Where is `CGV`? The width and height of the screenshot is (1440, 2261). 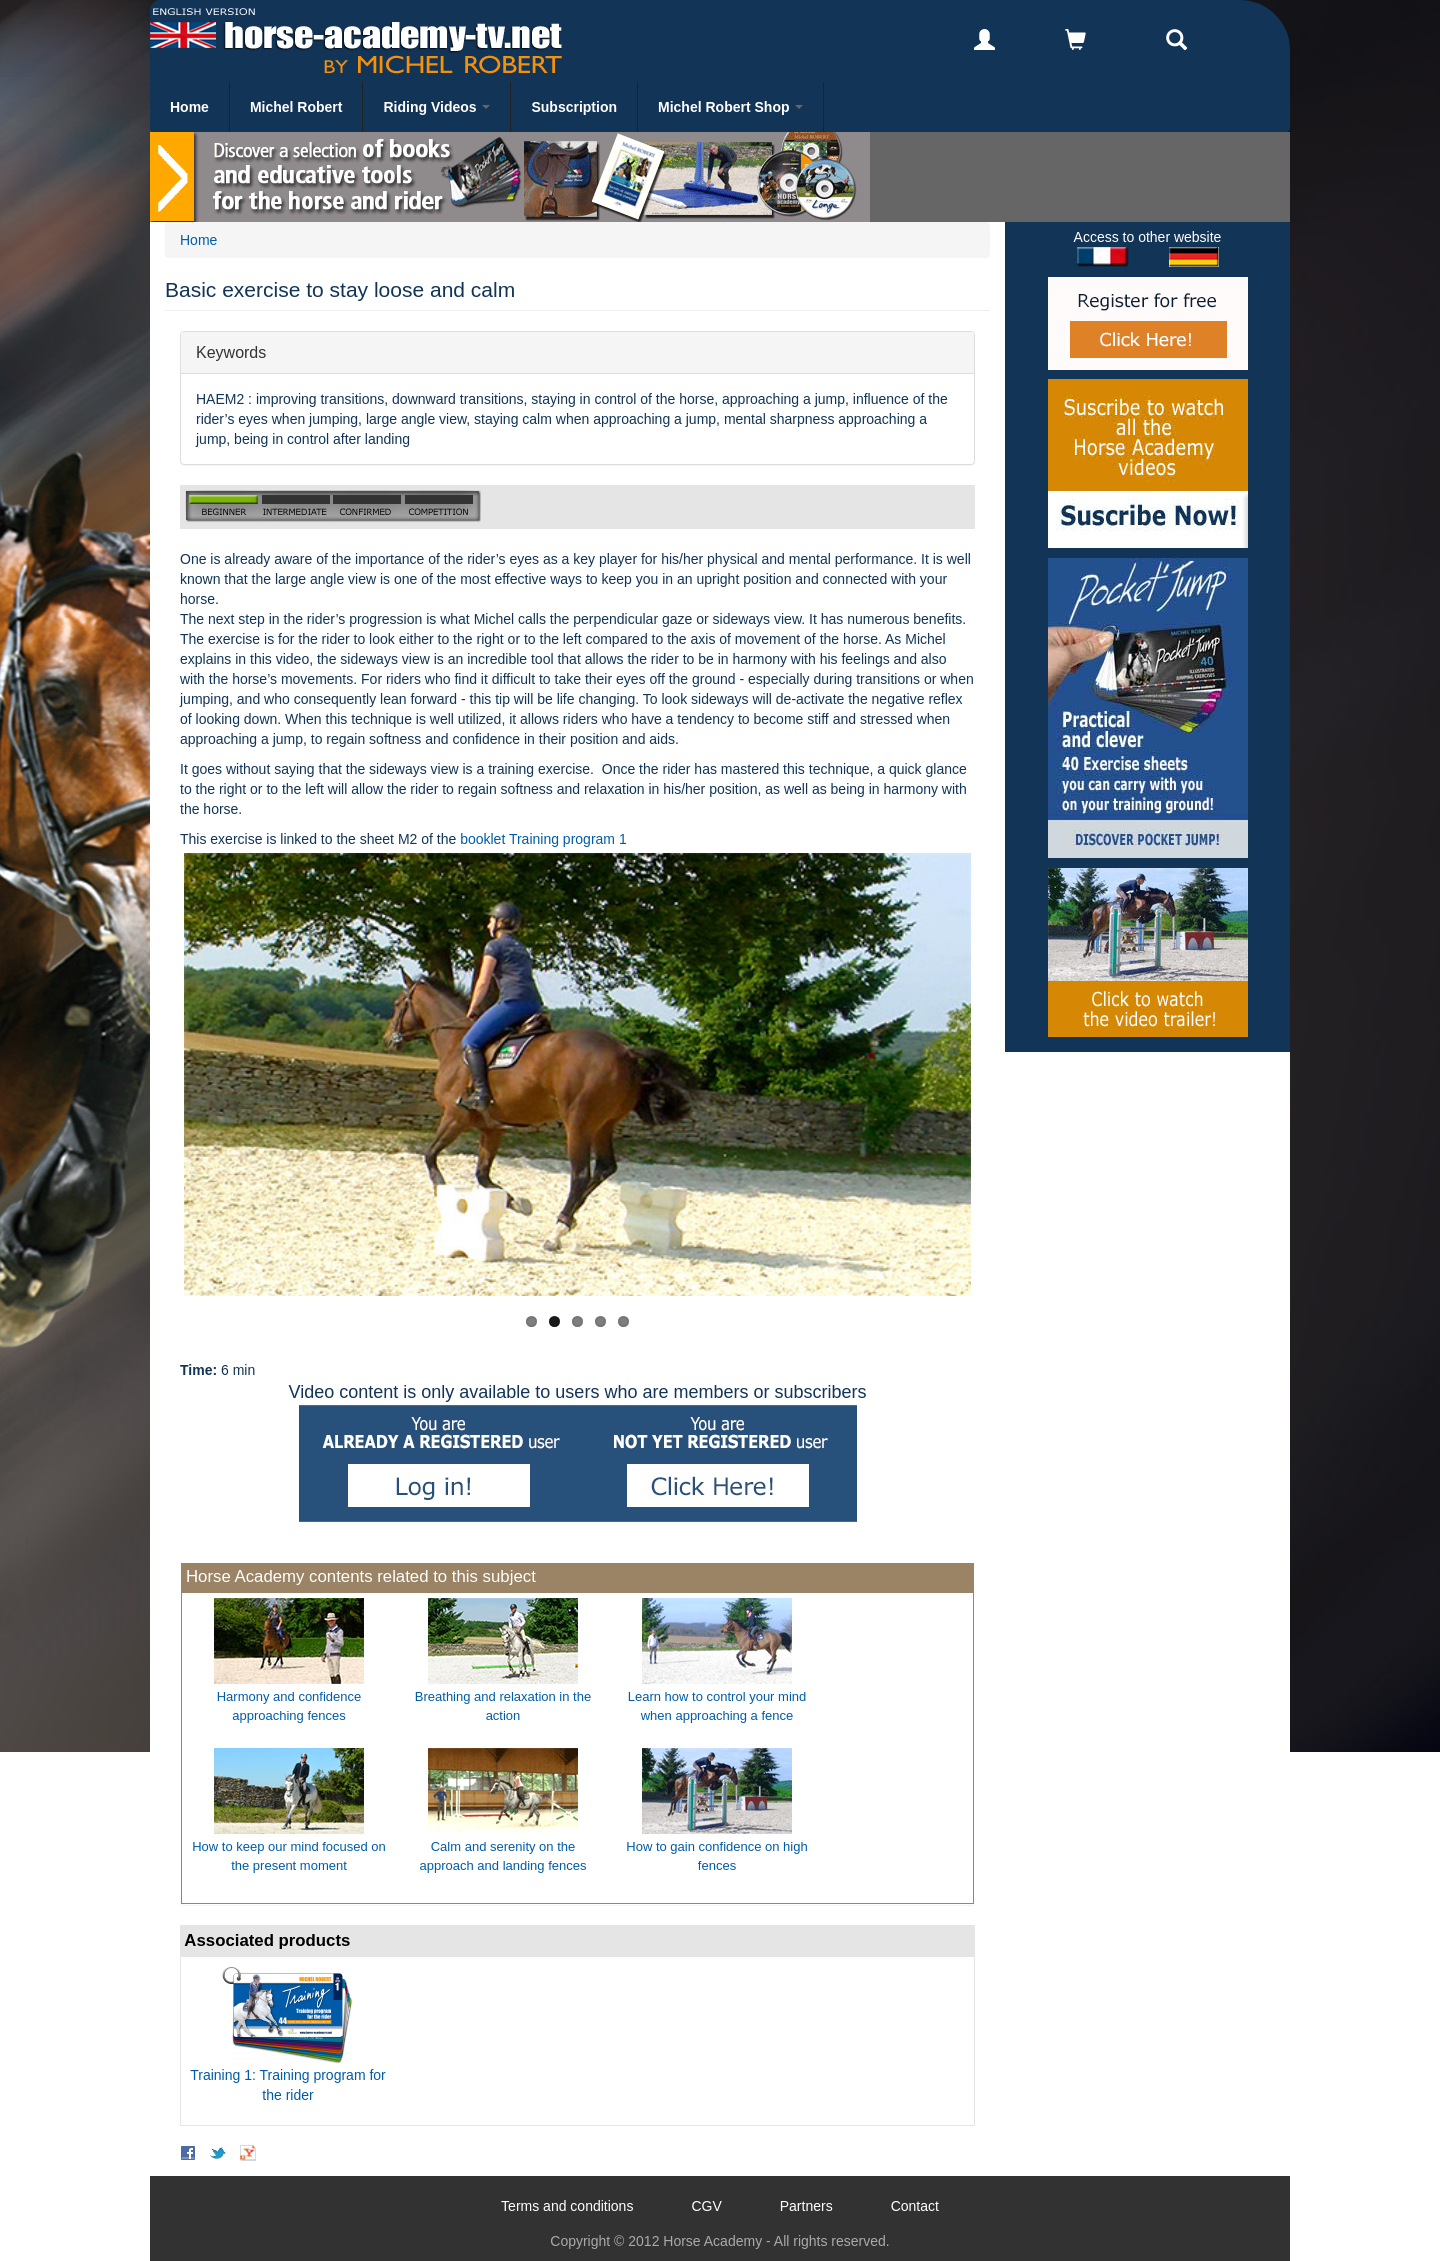 CGV is located at coordinates (706, 2206).